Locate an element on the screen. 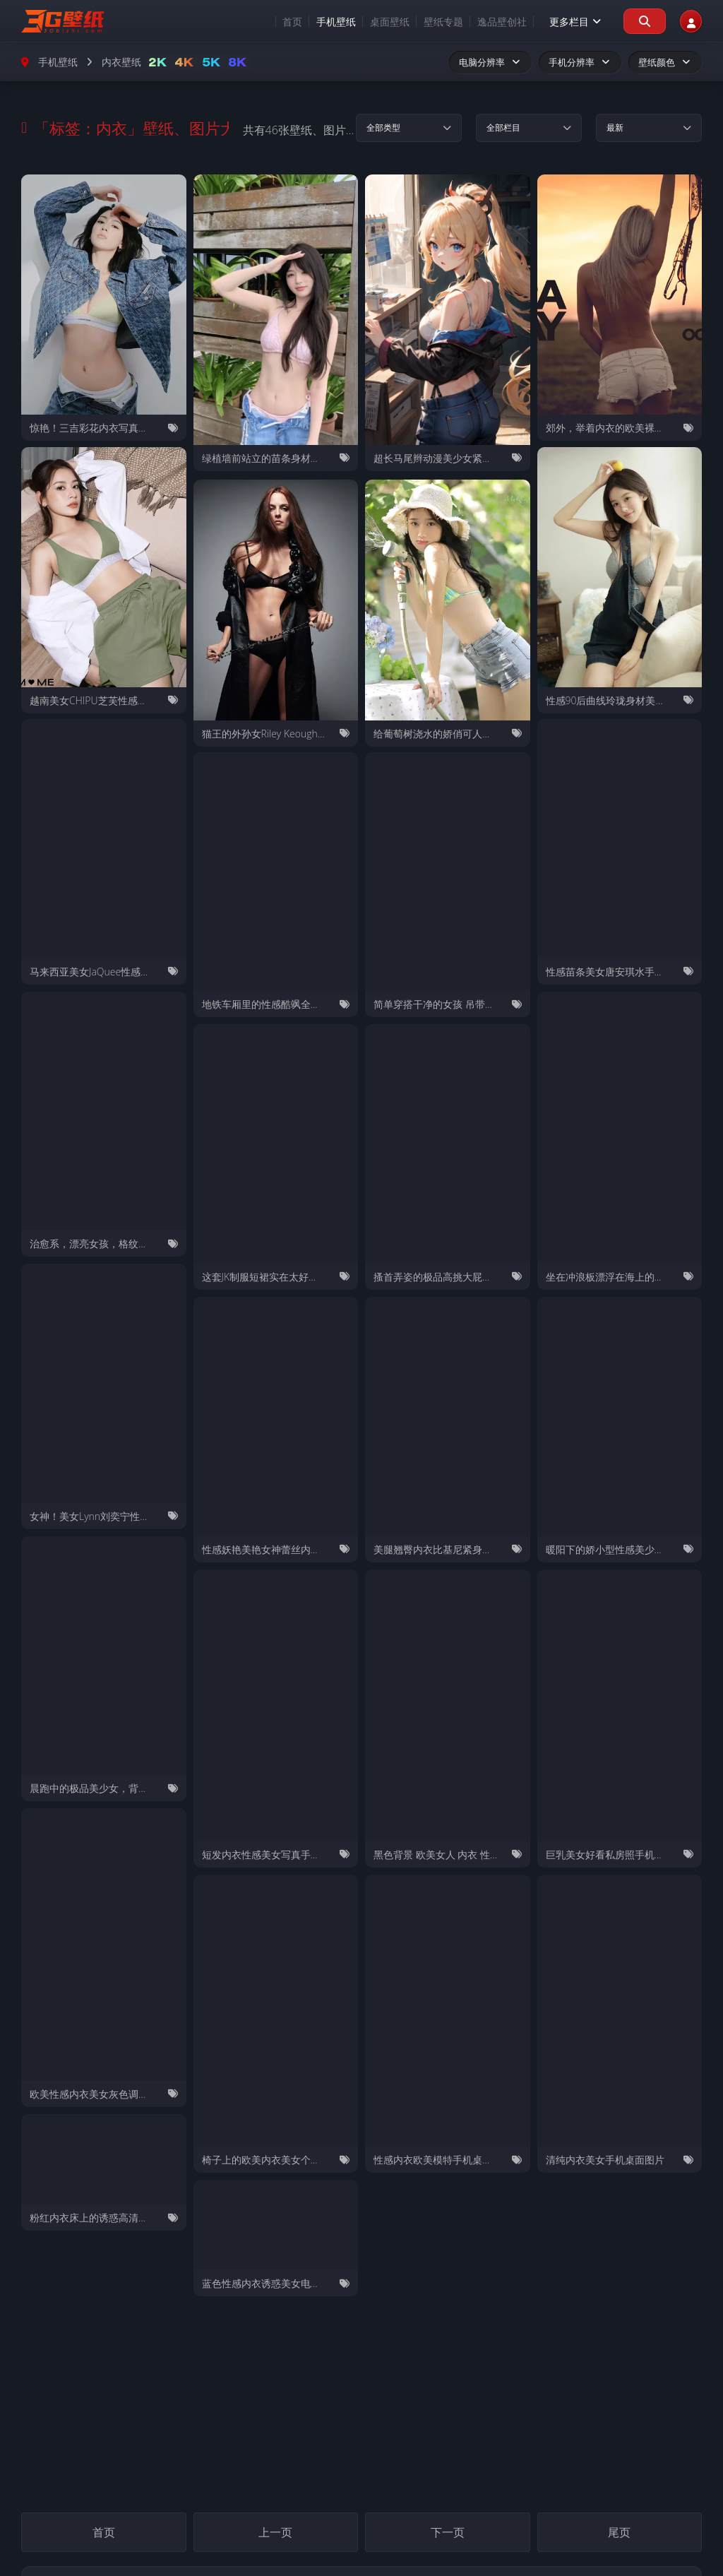  尾页 is located at coordinates (619, 2534).